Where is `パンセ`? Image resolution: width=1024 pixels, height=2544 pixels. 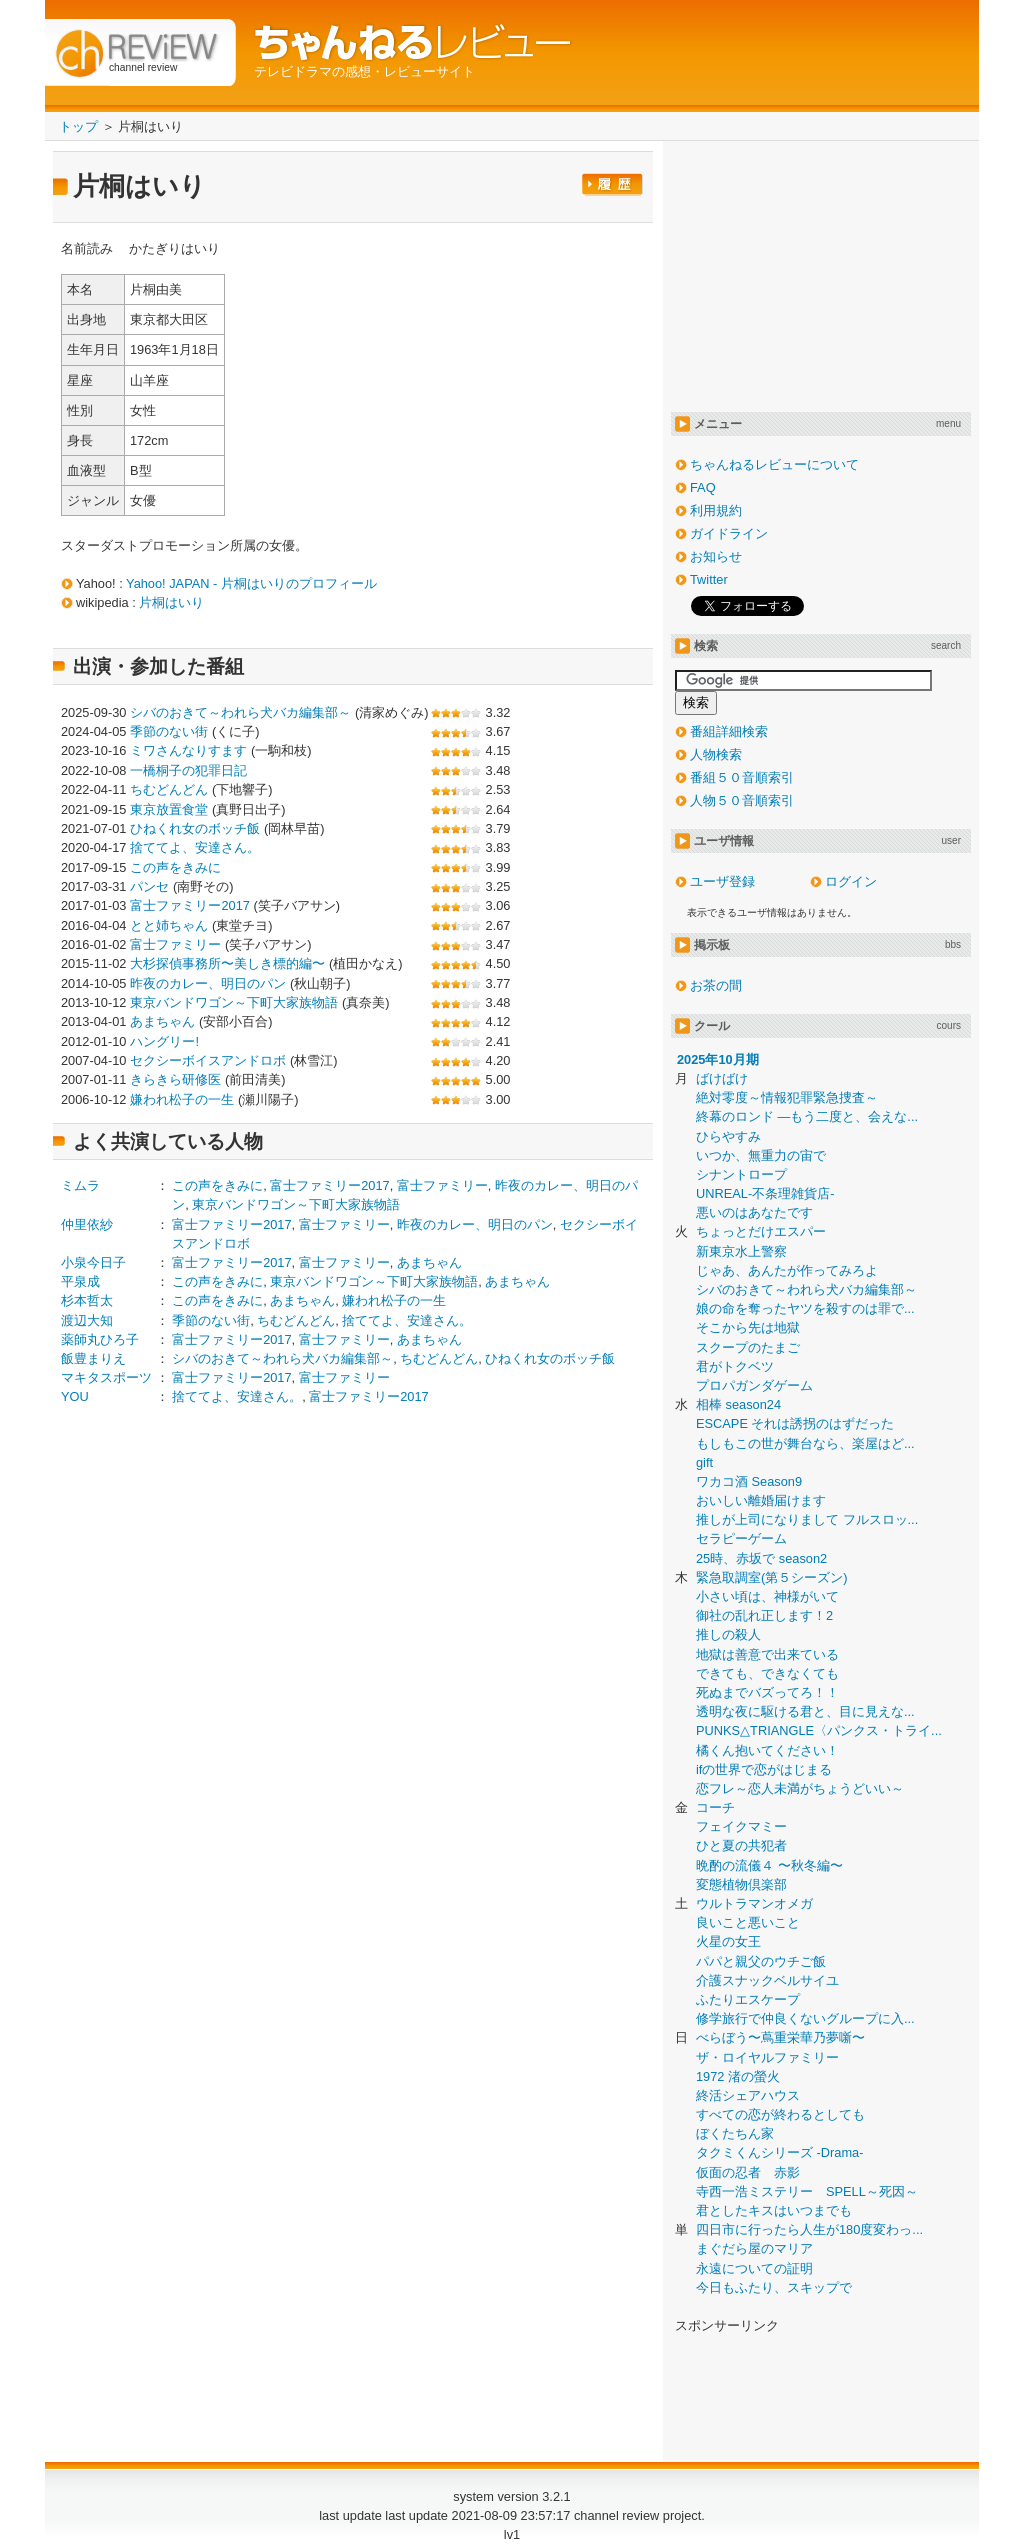
パンセ is located at coordinates (149, 886).